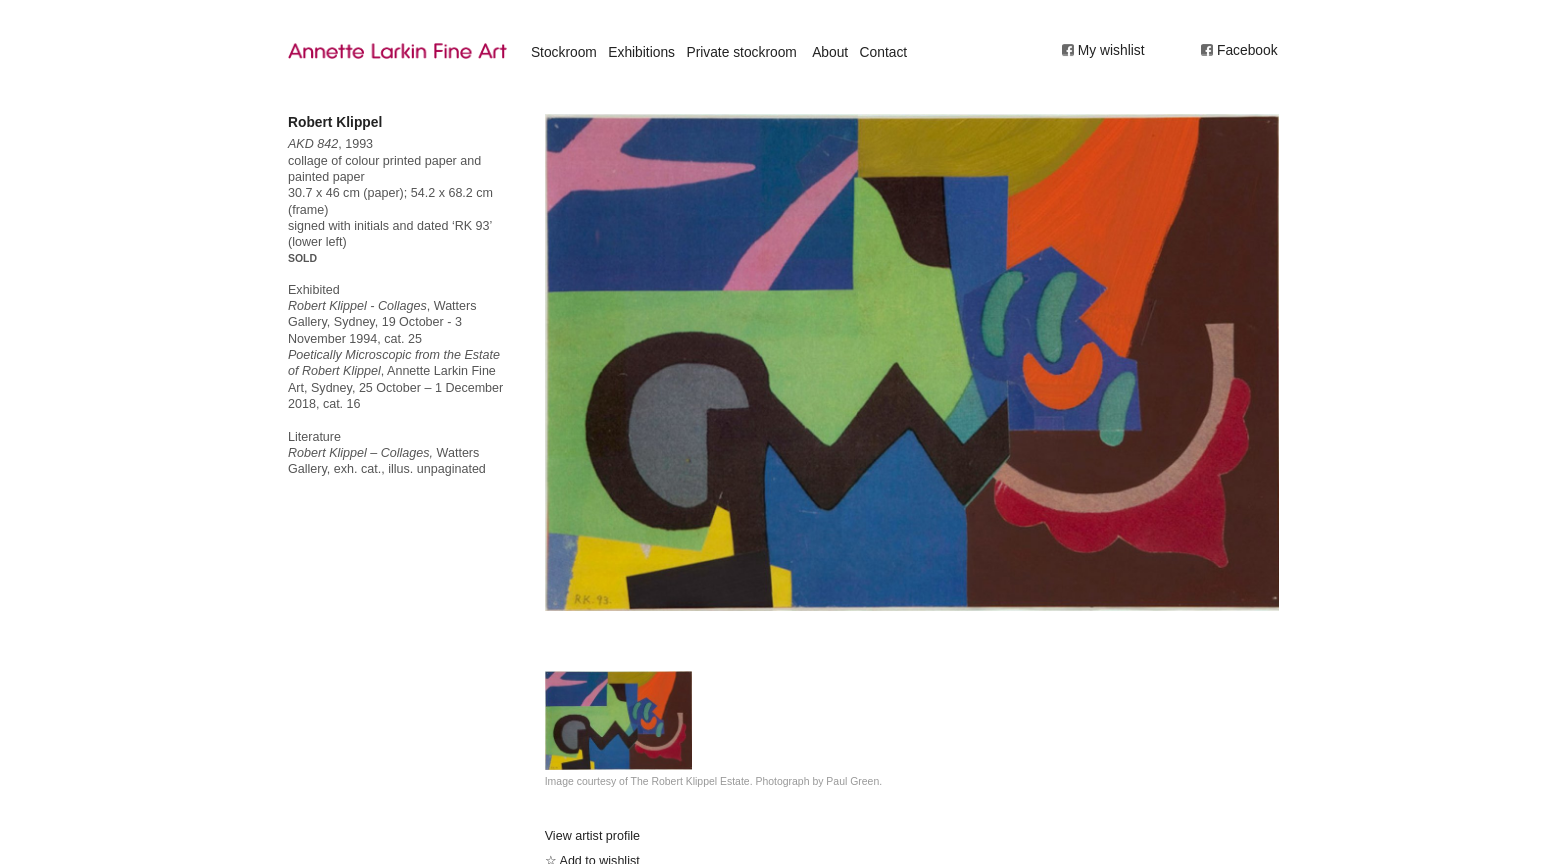 Image resolution: width=1568 pixels, height=864 pixels. Describe the element at coordinates (741, 52) in the screenshot. I see `Private stockroom` at that location.